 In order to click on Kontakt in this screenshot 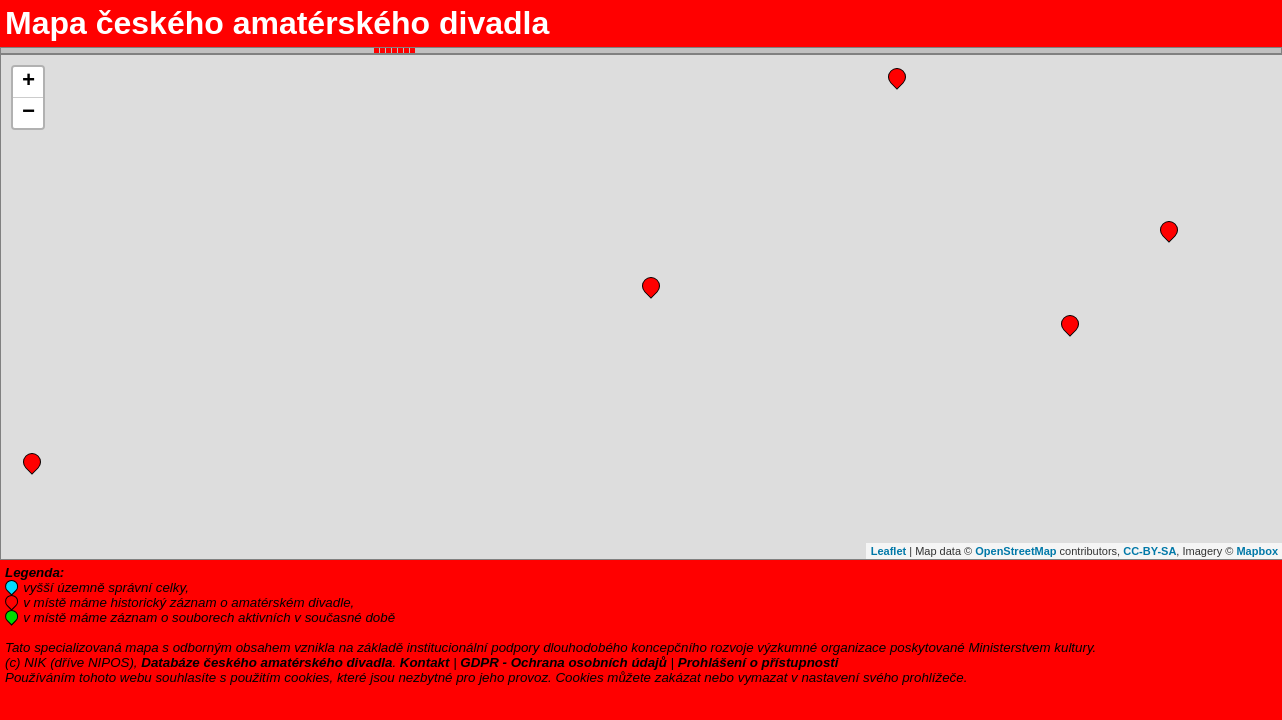, I will do `click(425, 662)`.